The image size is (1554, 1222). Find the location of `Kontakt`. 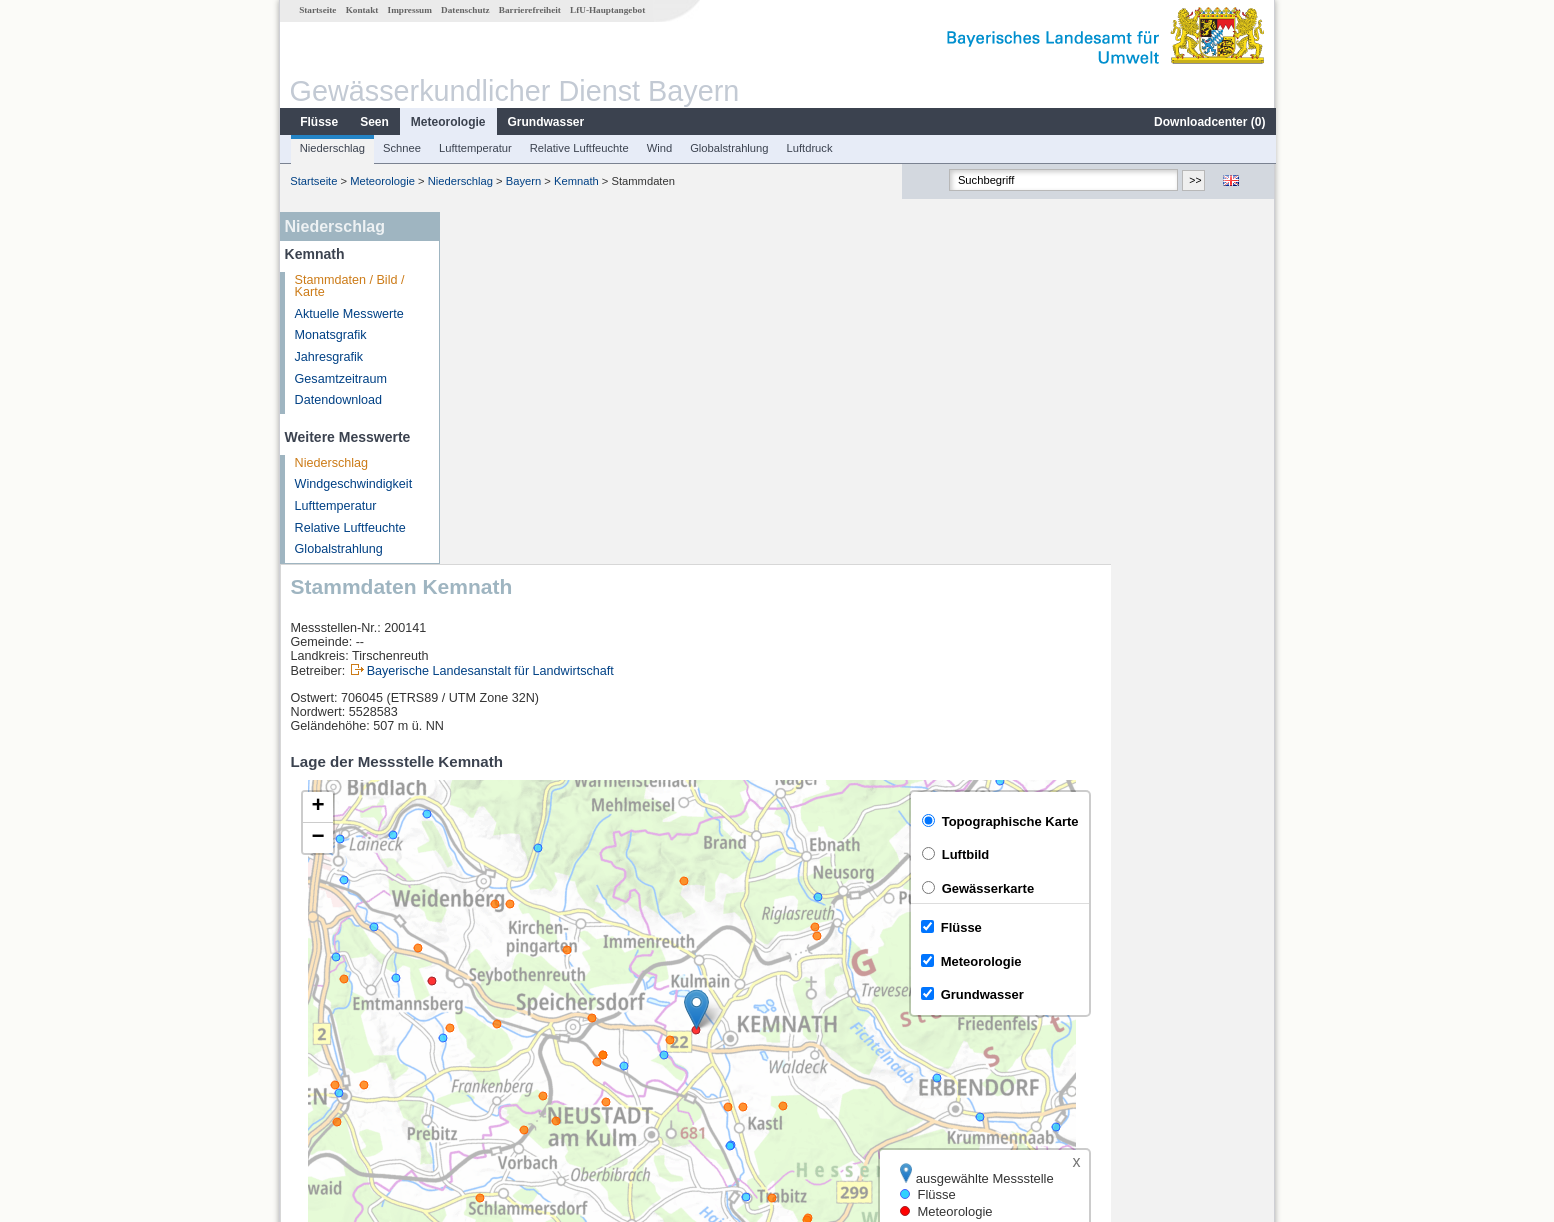

Kontakt is located at coordinates (361, 10).